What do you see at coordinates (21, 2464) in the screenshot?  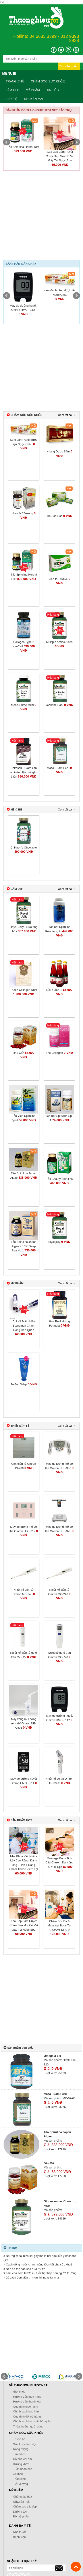 I see `Xương khớp` at bounding box center [21, 2464].